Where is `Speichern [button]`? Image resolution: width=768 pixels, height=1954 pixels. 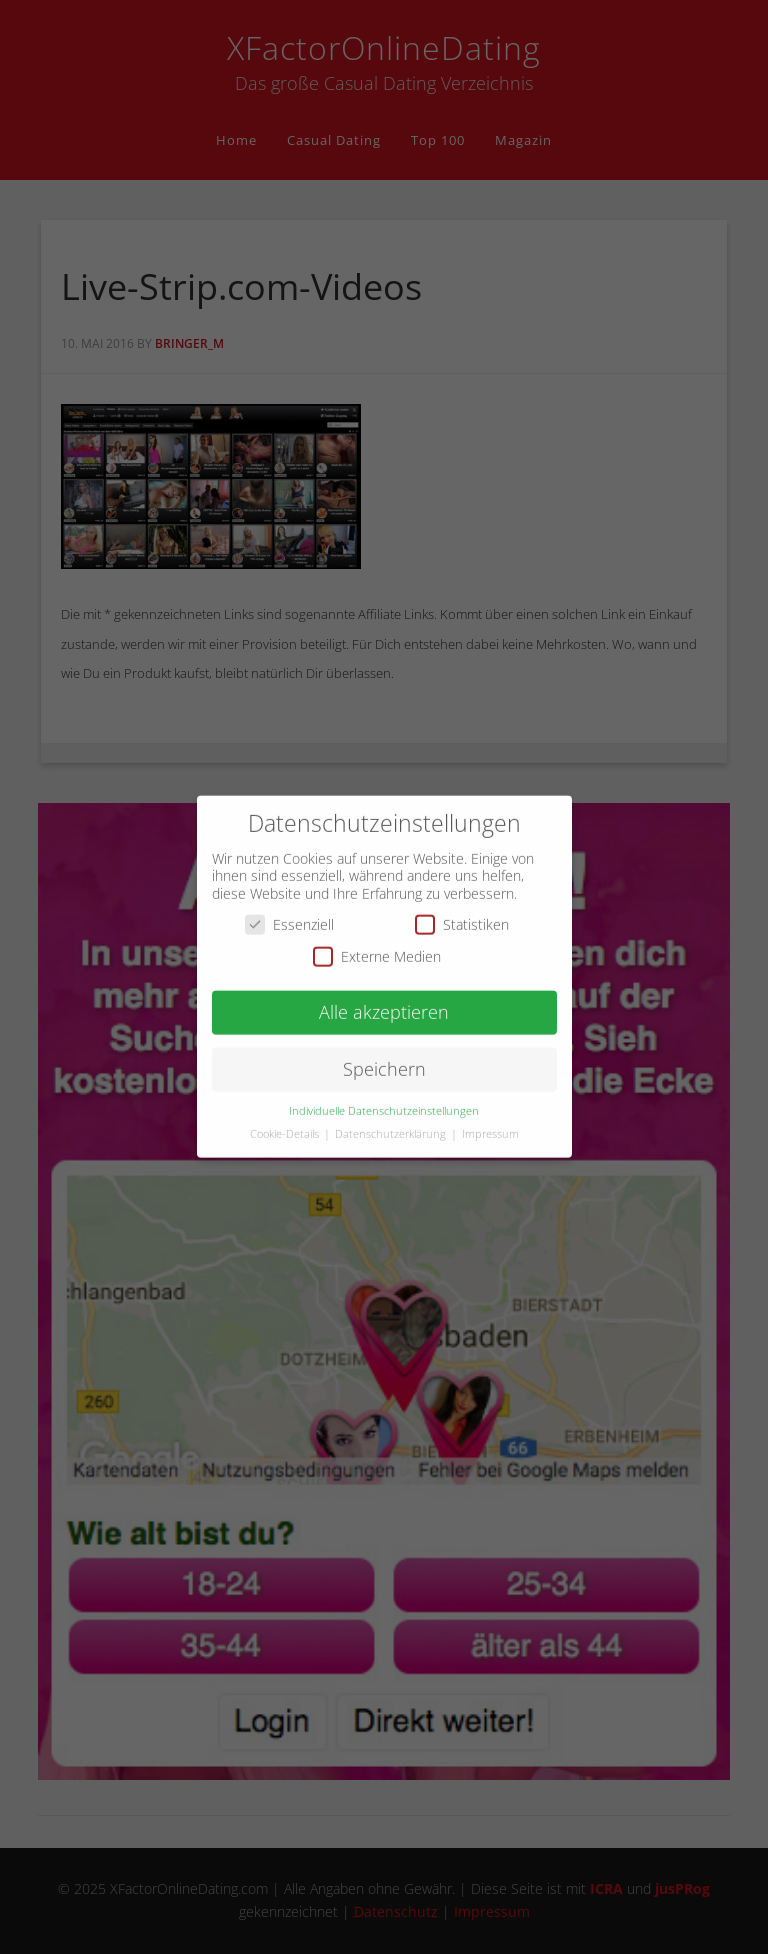 Speichern [button] is located at coordinates (384, 1057).